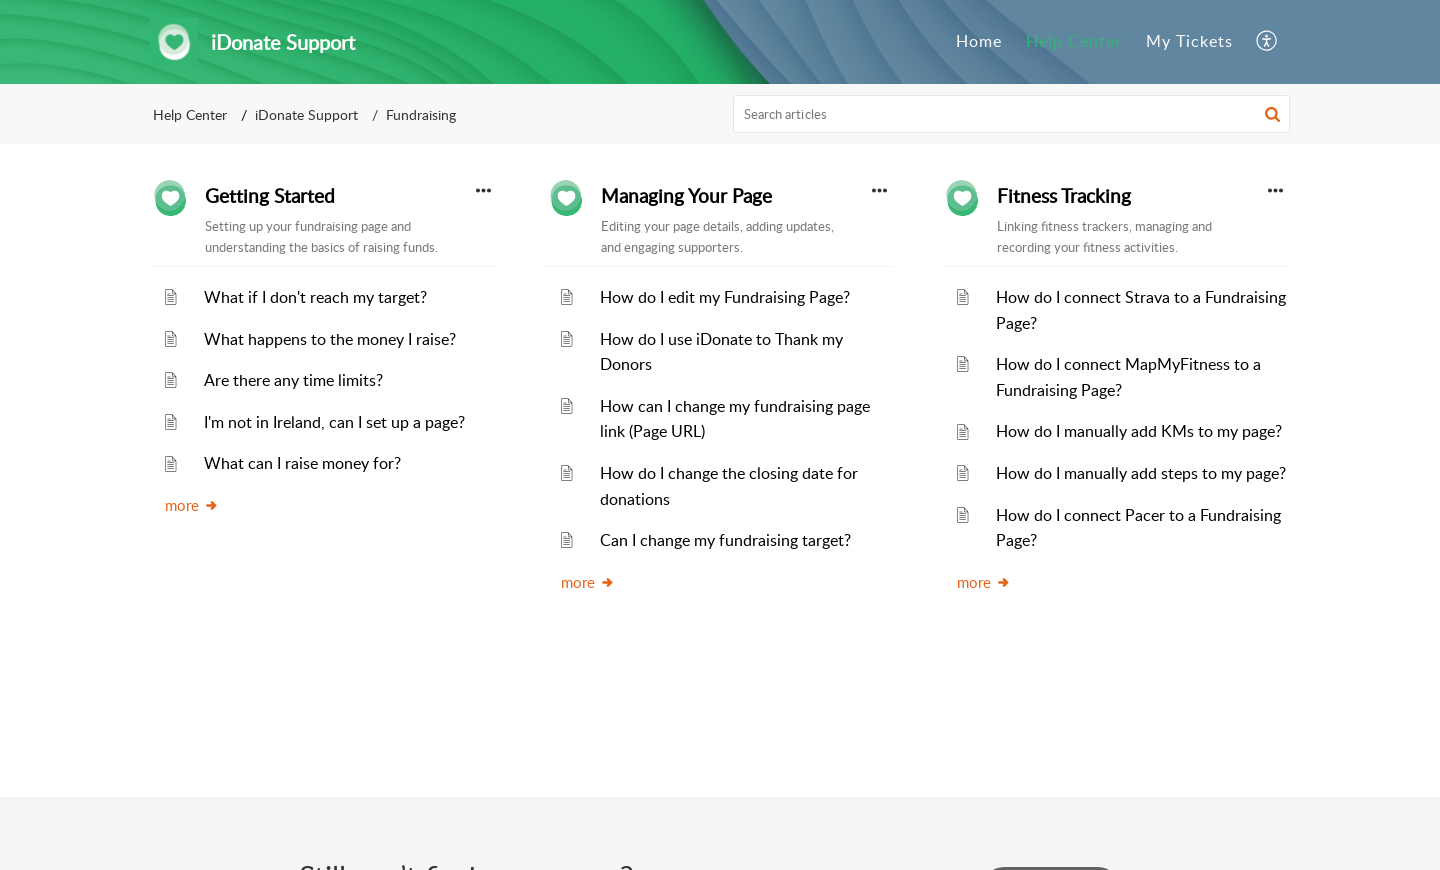  I want to click on Managing Your Page, so click(686, 196).